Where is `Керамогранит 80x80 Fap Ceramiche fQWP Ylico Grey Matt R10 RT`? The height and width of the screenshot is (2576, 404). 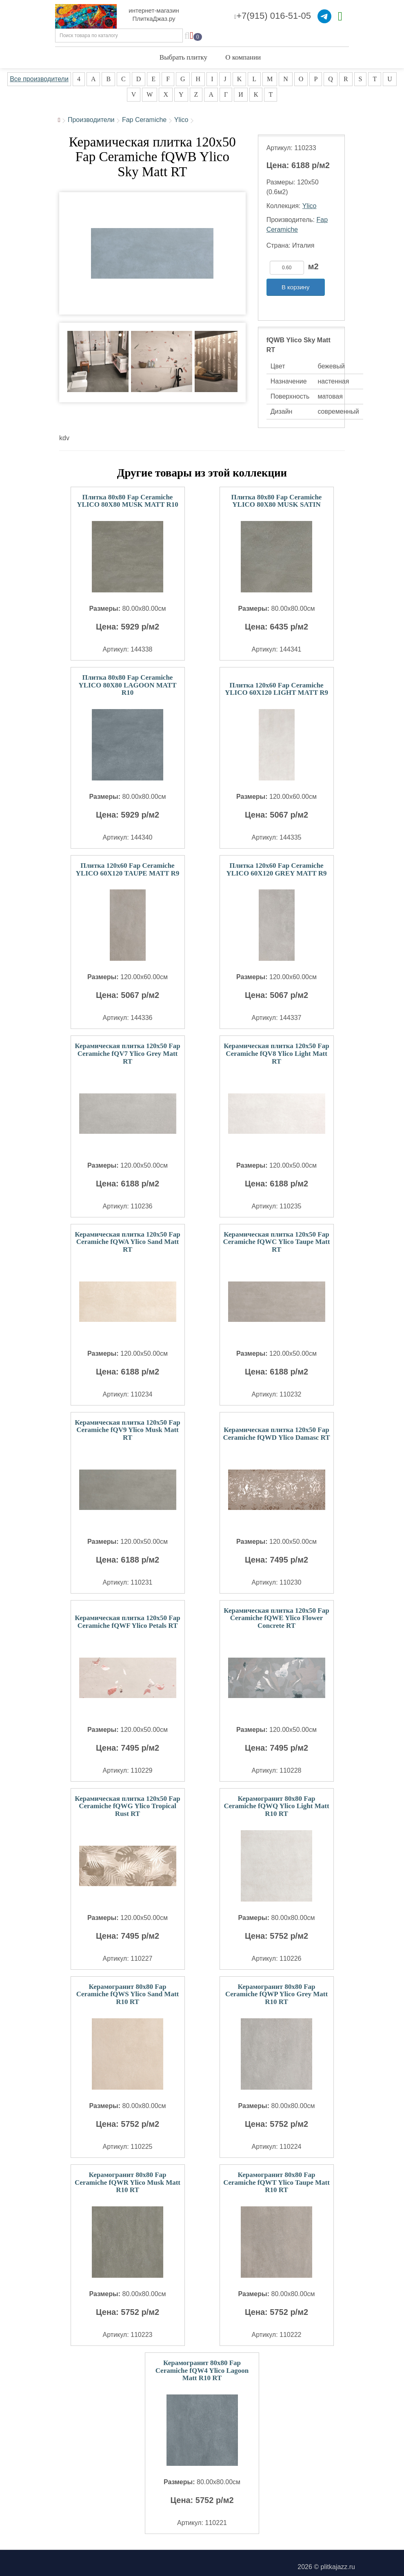 Керамогранит 80x80 Fap Ceramiche fQWP Ylico Grey Matt R10 RT is located at coordinates (276, 1994).